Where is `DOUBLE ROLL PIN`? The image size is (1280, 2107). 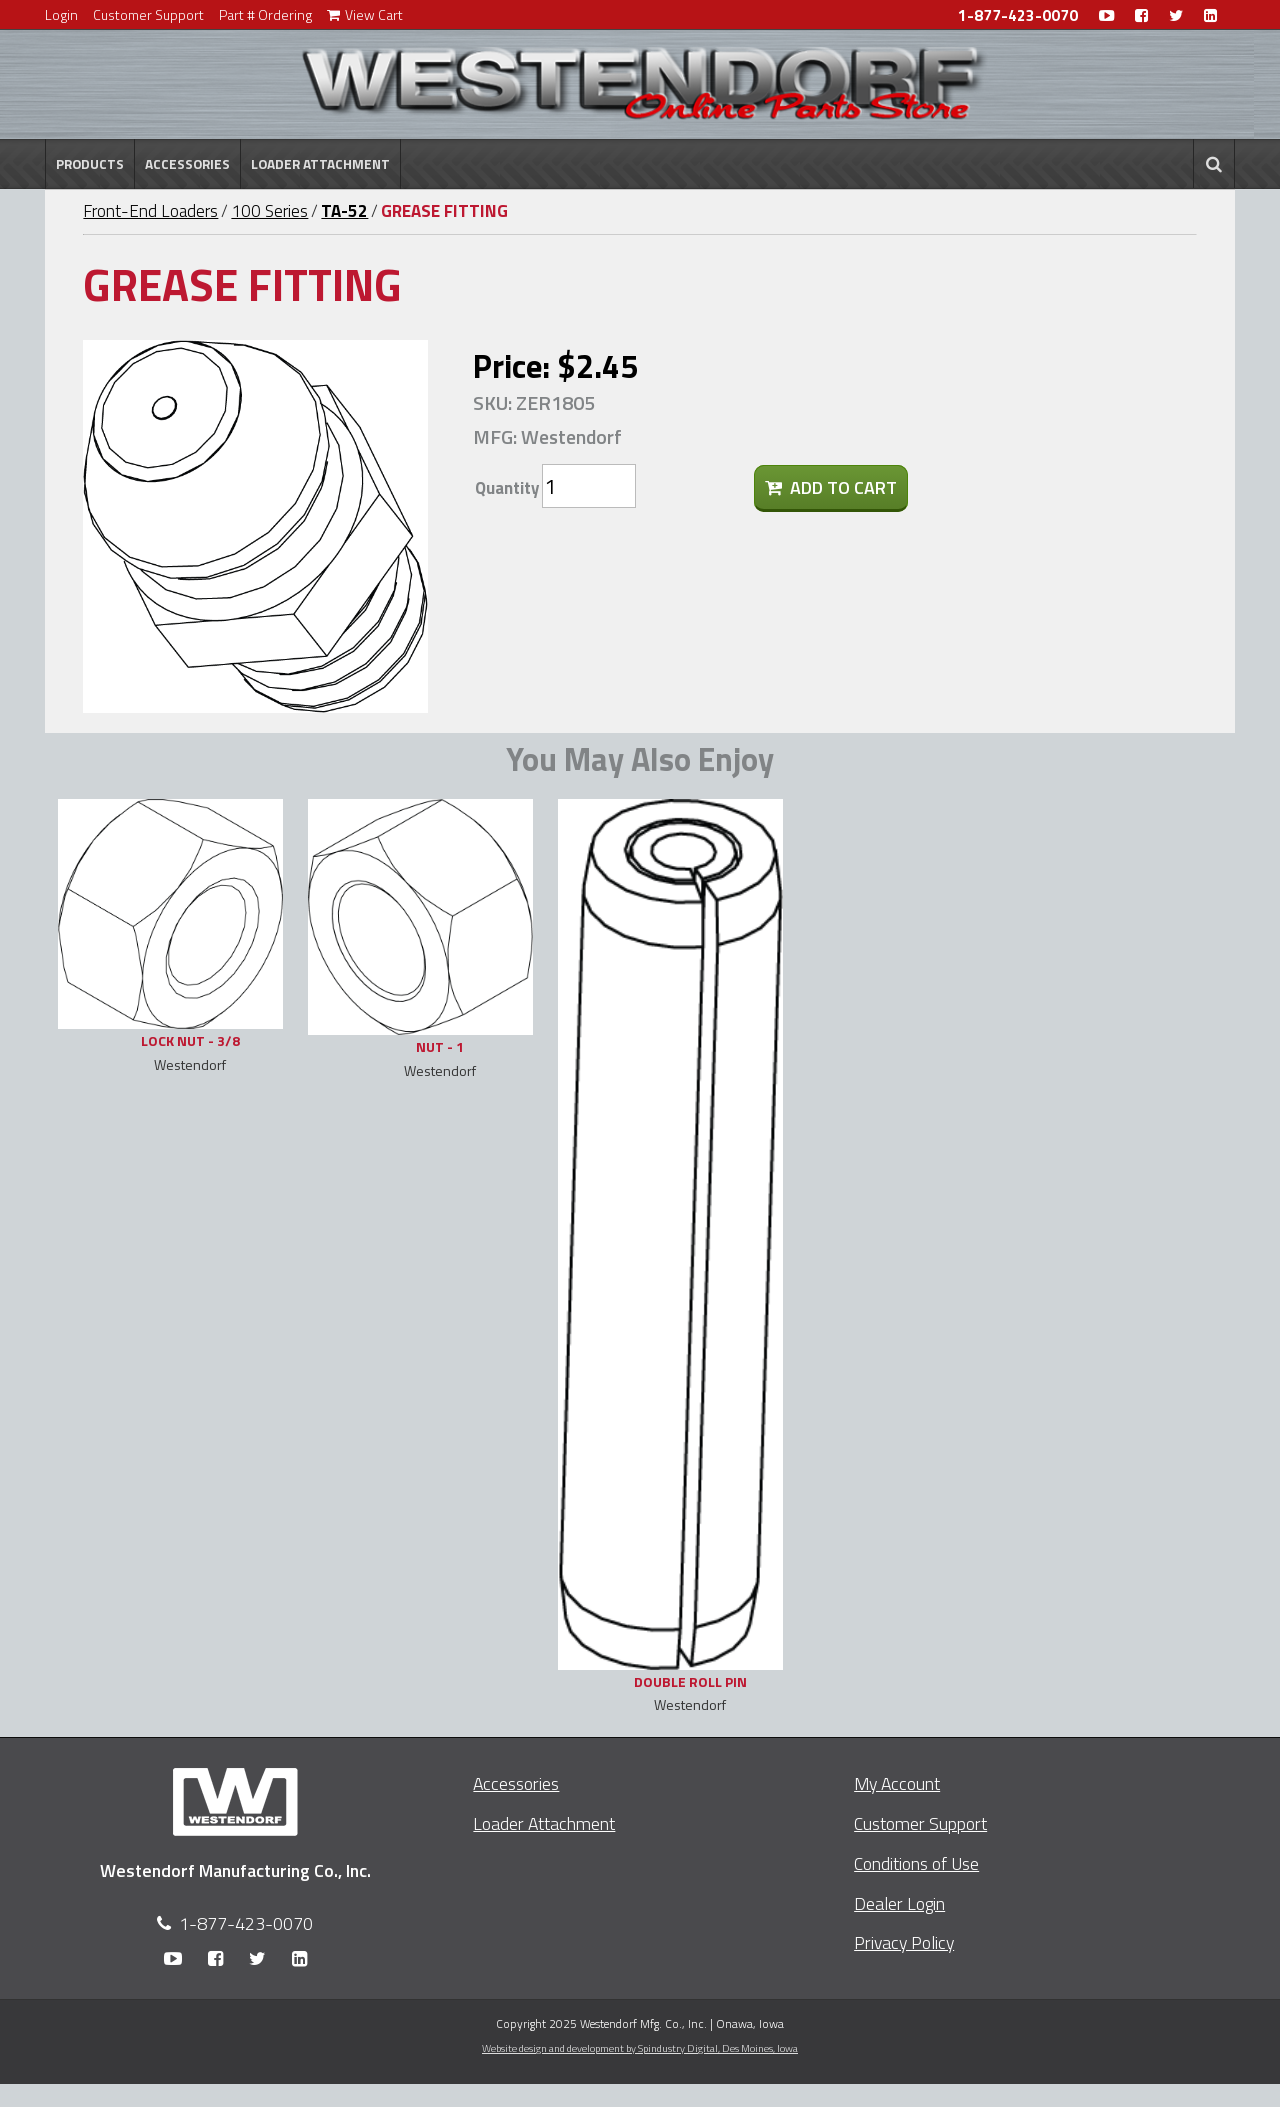
DOUBLE ROLL PIN is located at coordinates (690, 1681).